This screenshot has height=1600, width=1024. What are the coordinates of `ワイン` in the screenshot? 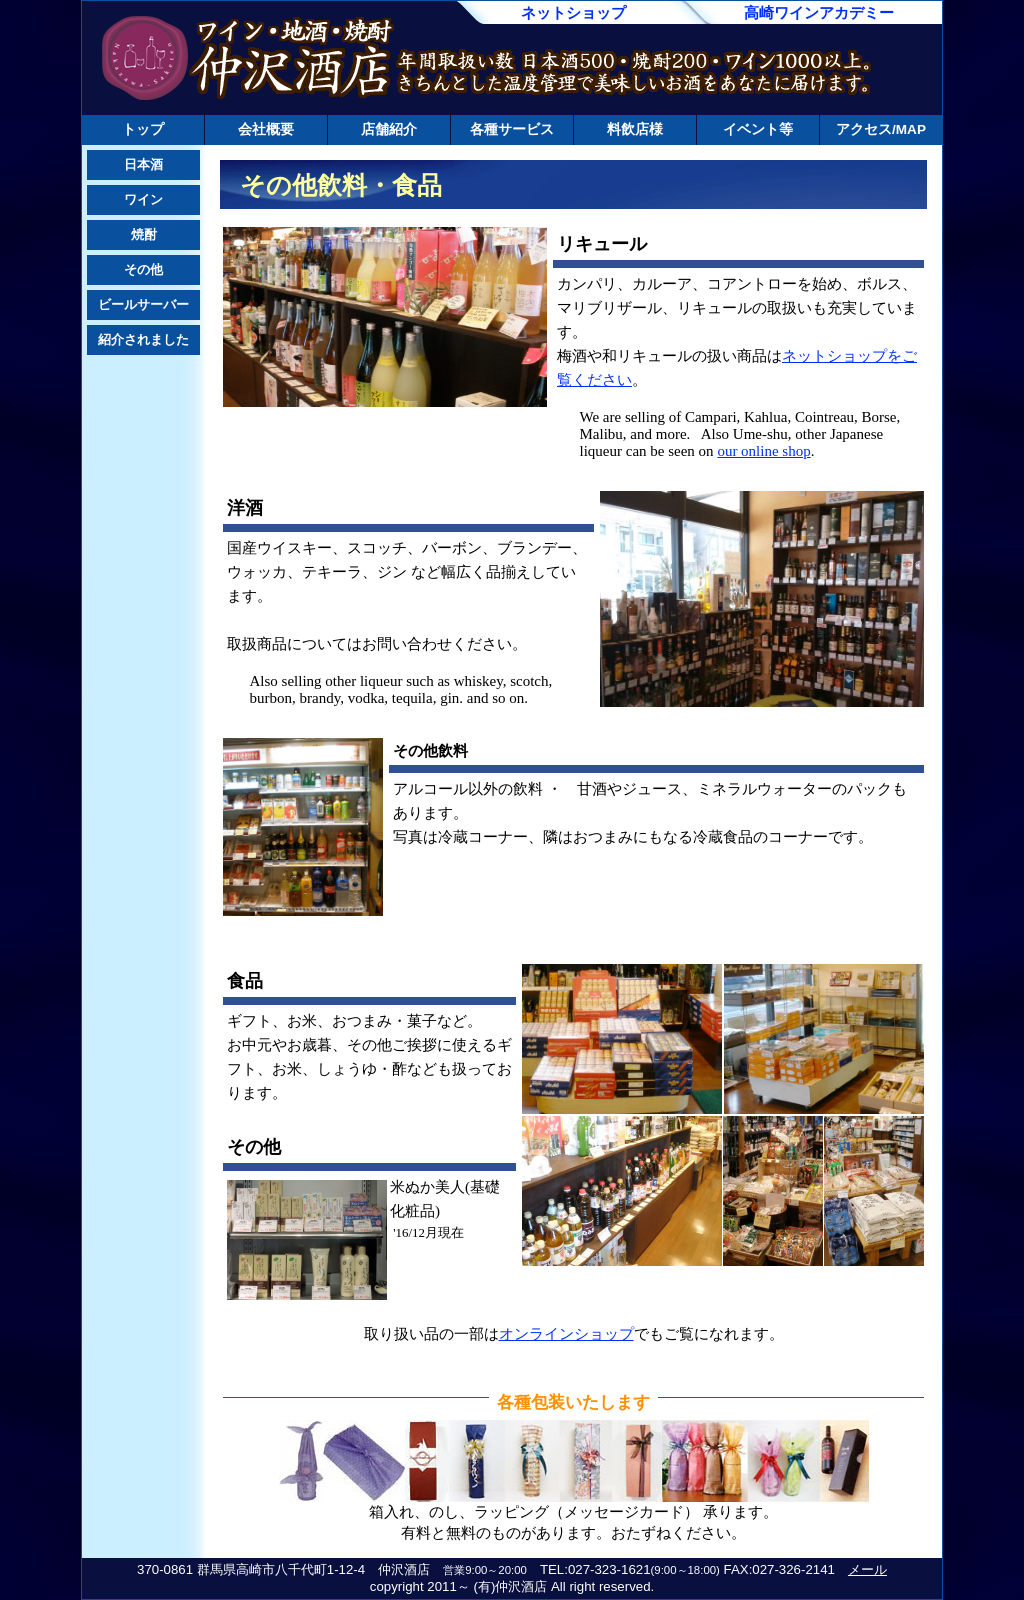 It's located at (143, 199).